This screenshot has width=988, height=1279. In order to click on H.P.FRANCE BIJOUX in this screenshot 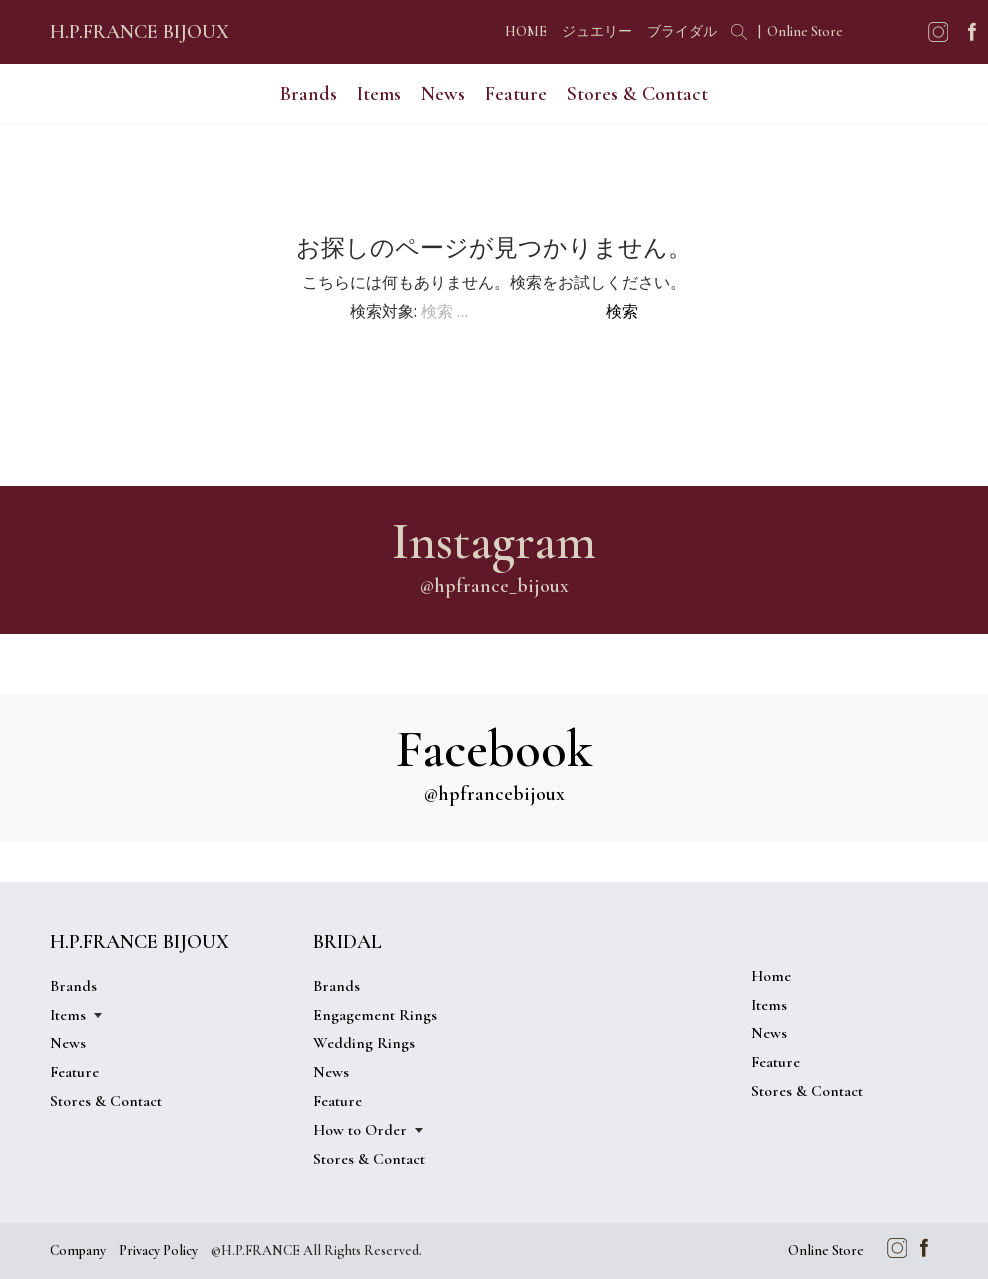, I will do `click(139, 32)`.